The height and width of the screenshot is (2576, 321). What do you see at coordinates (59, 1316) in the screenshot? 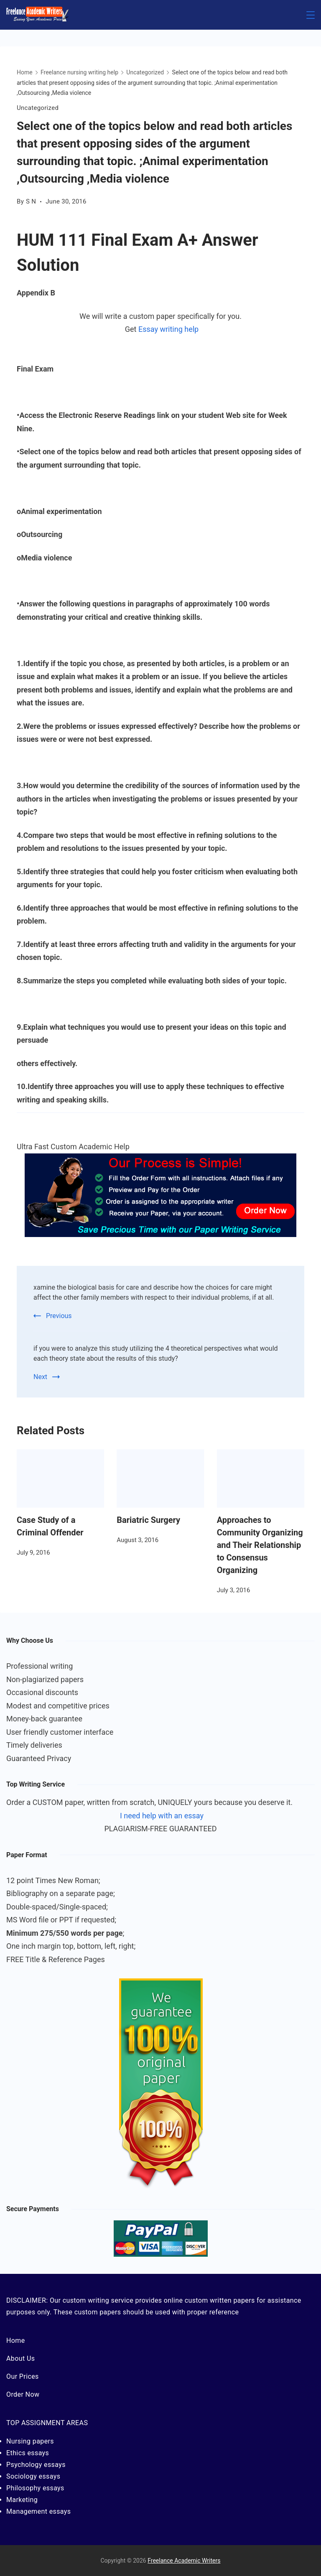
I see `Previous` at bounding box center [59, 1316].